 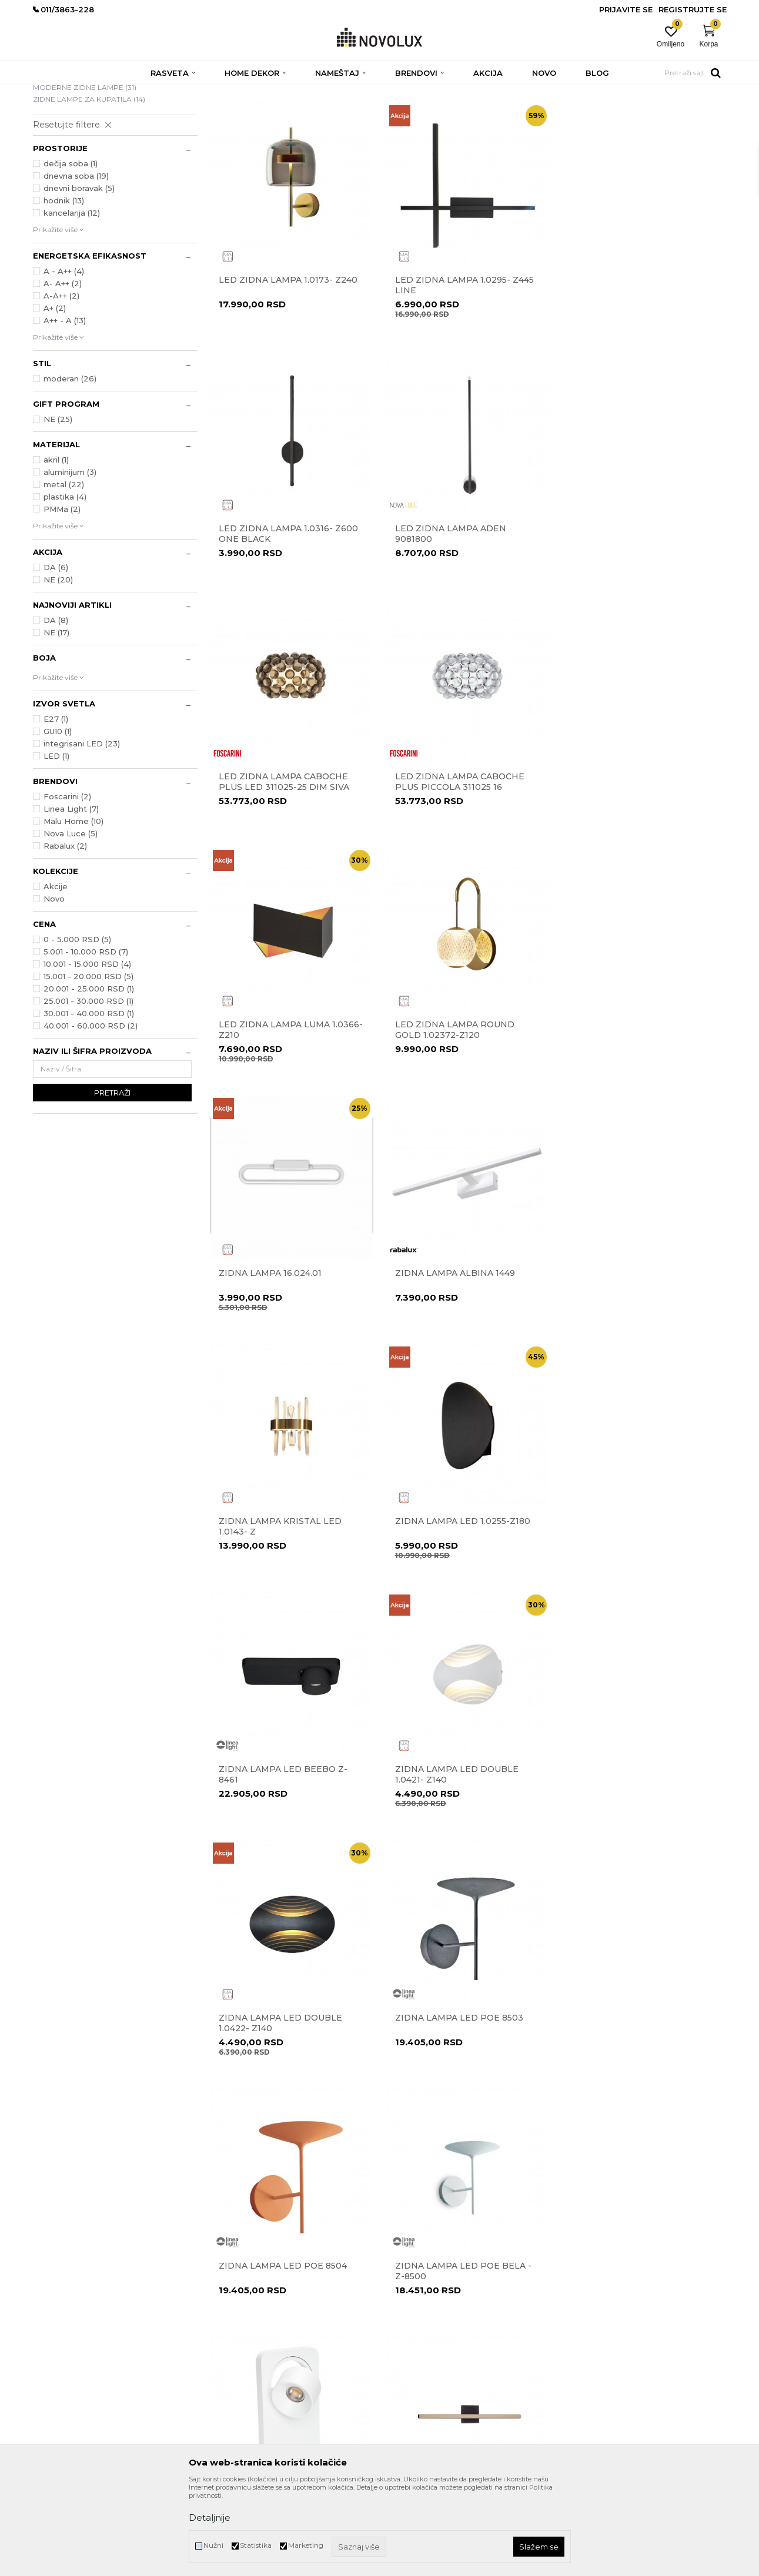 What do you see at coordinates (88, 1086) in the screenshot?
I see `25.001 - 30.000 RSD (1)` at bounding box center [88, 1086].